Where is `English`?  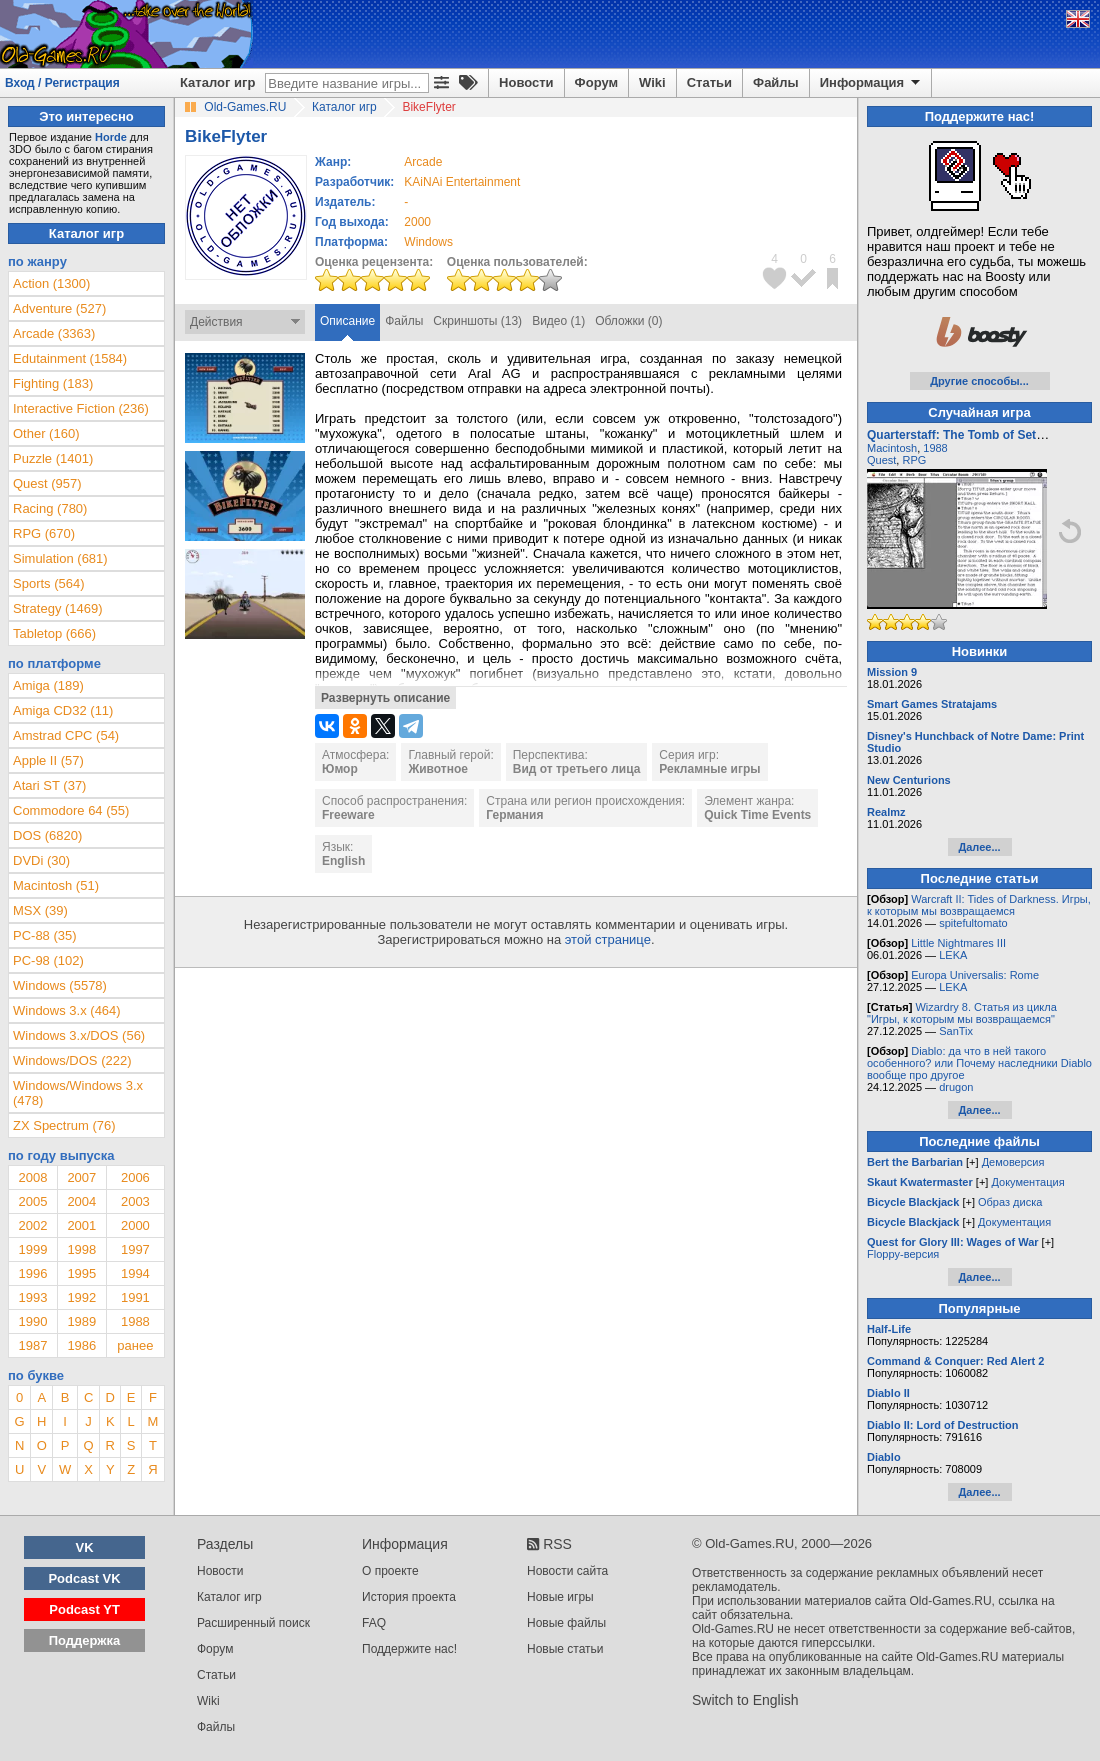 English is located at coordinates (343, 861).